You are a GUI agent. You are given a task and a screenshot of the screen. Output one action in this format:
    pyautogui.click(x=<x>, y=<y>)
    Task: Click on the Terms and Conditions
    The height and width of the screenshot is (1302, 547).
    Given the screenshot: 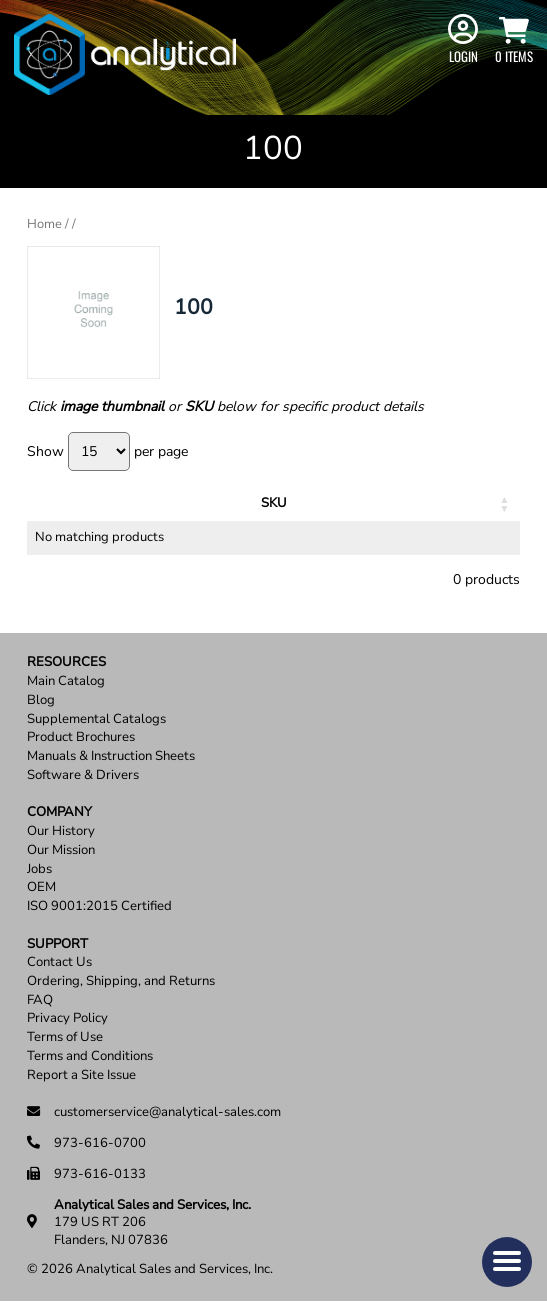 What is the action you would take?
    pyautogui.click(x=90, y=1056)
    